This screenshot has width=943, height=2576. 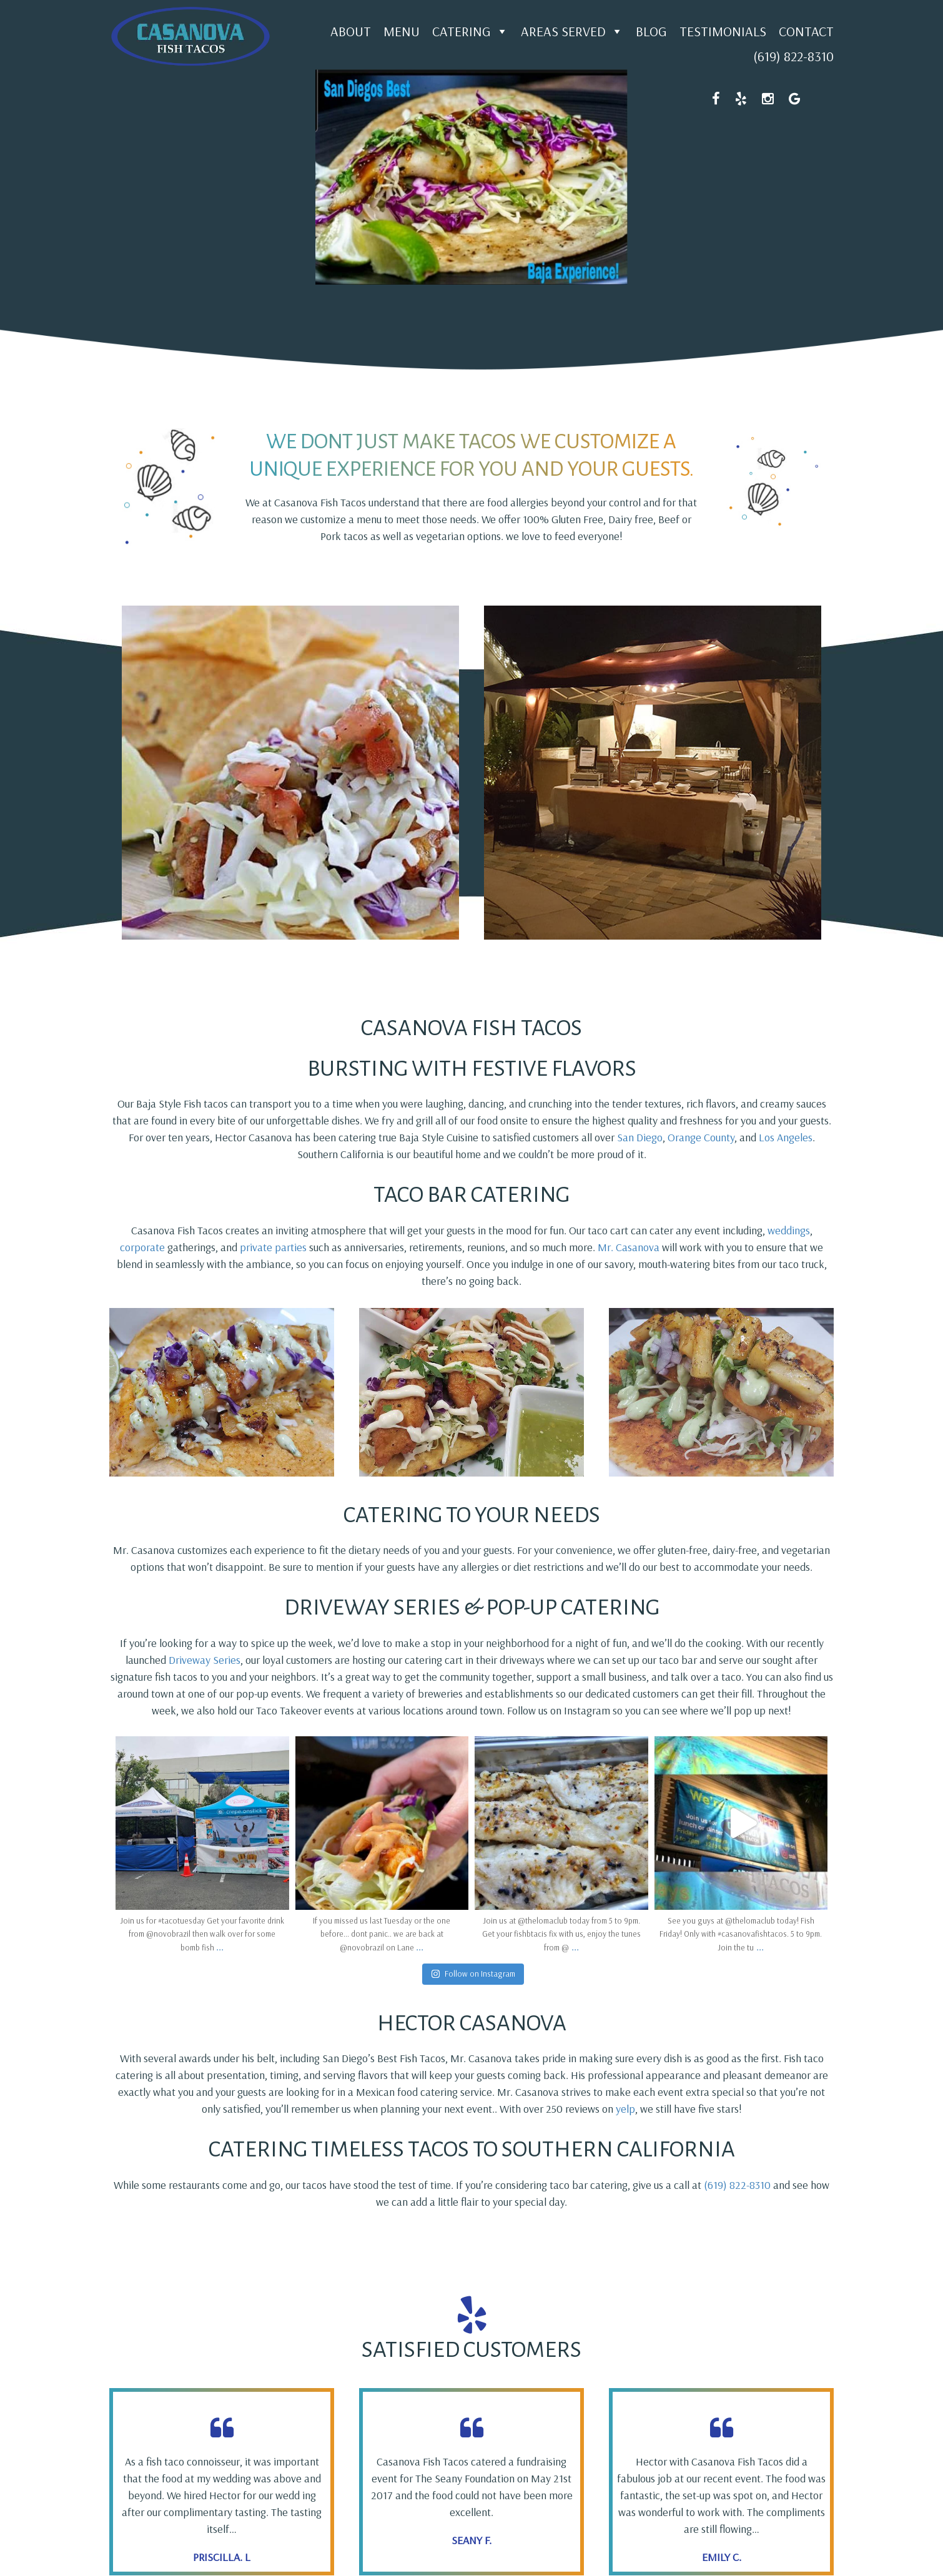 What do you see at coordinates (789, 1230) in the screenshot?
I see `weddings` at bounding box center [789, 1230].